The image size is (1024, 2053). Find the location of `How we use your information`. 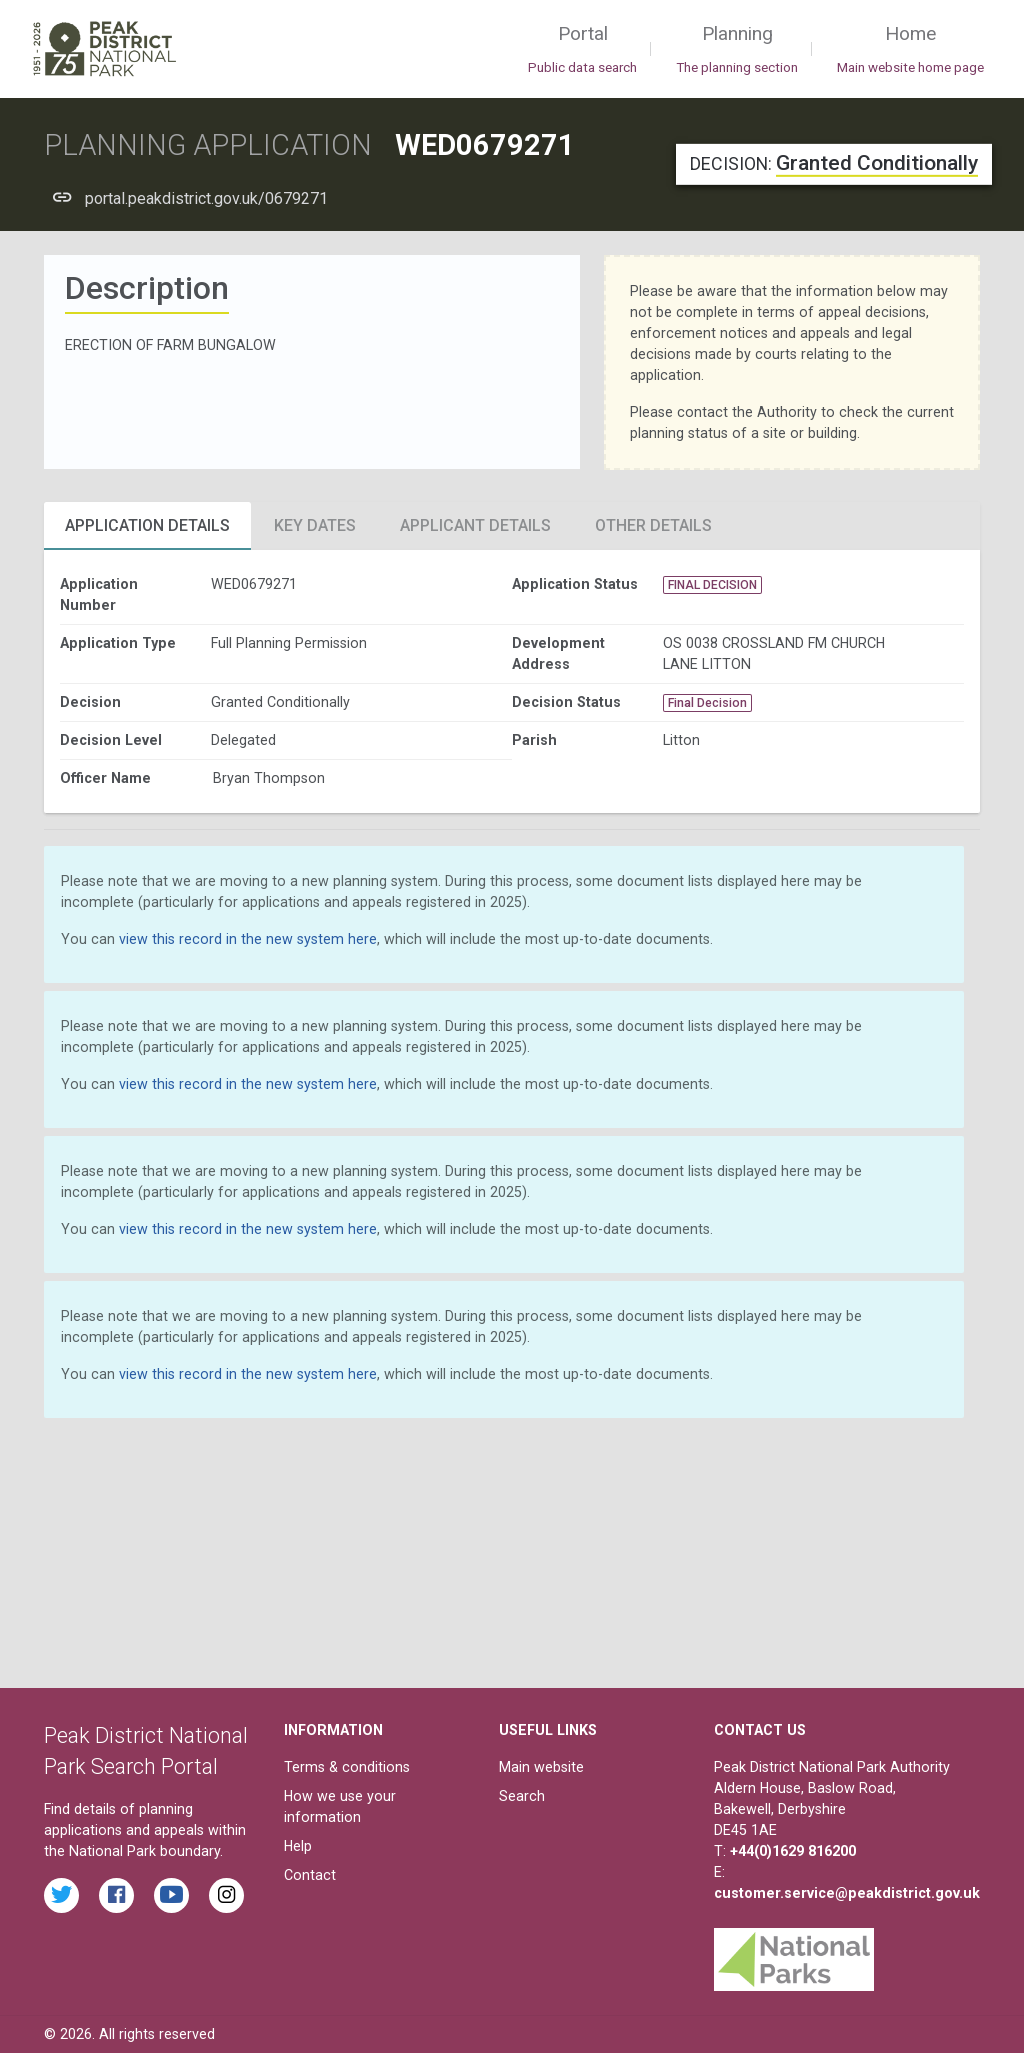

How we use your information is located at coordinates (340, 1806).